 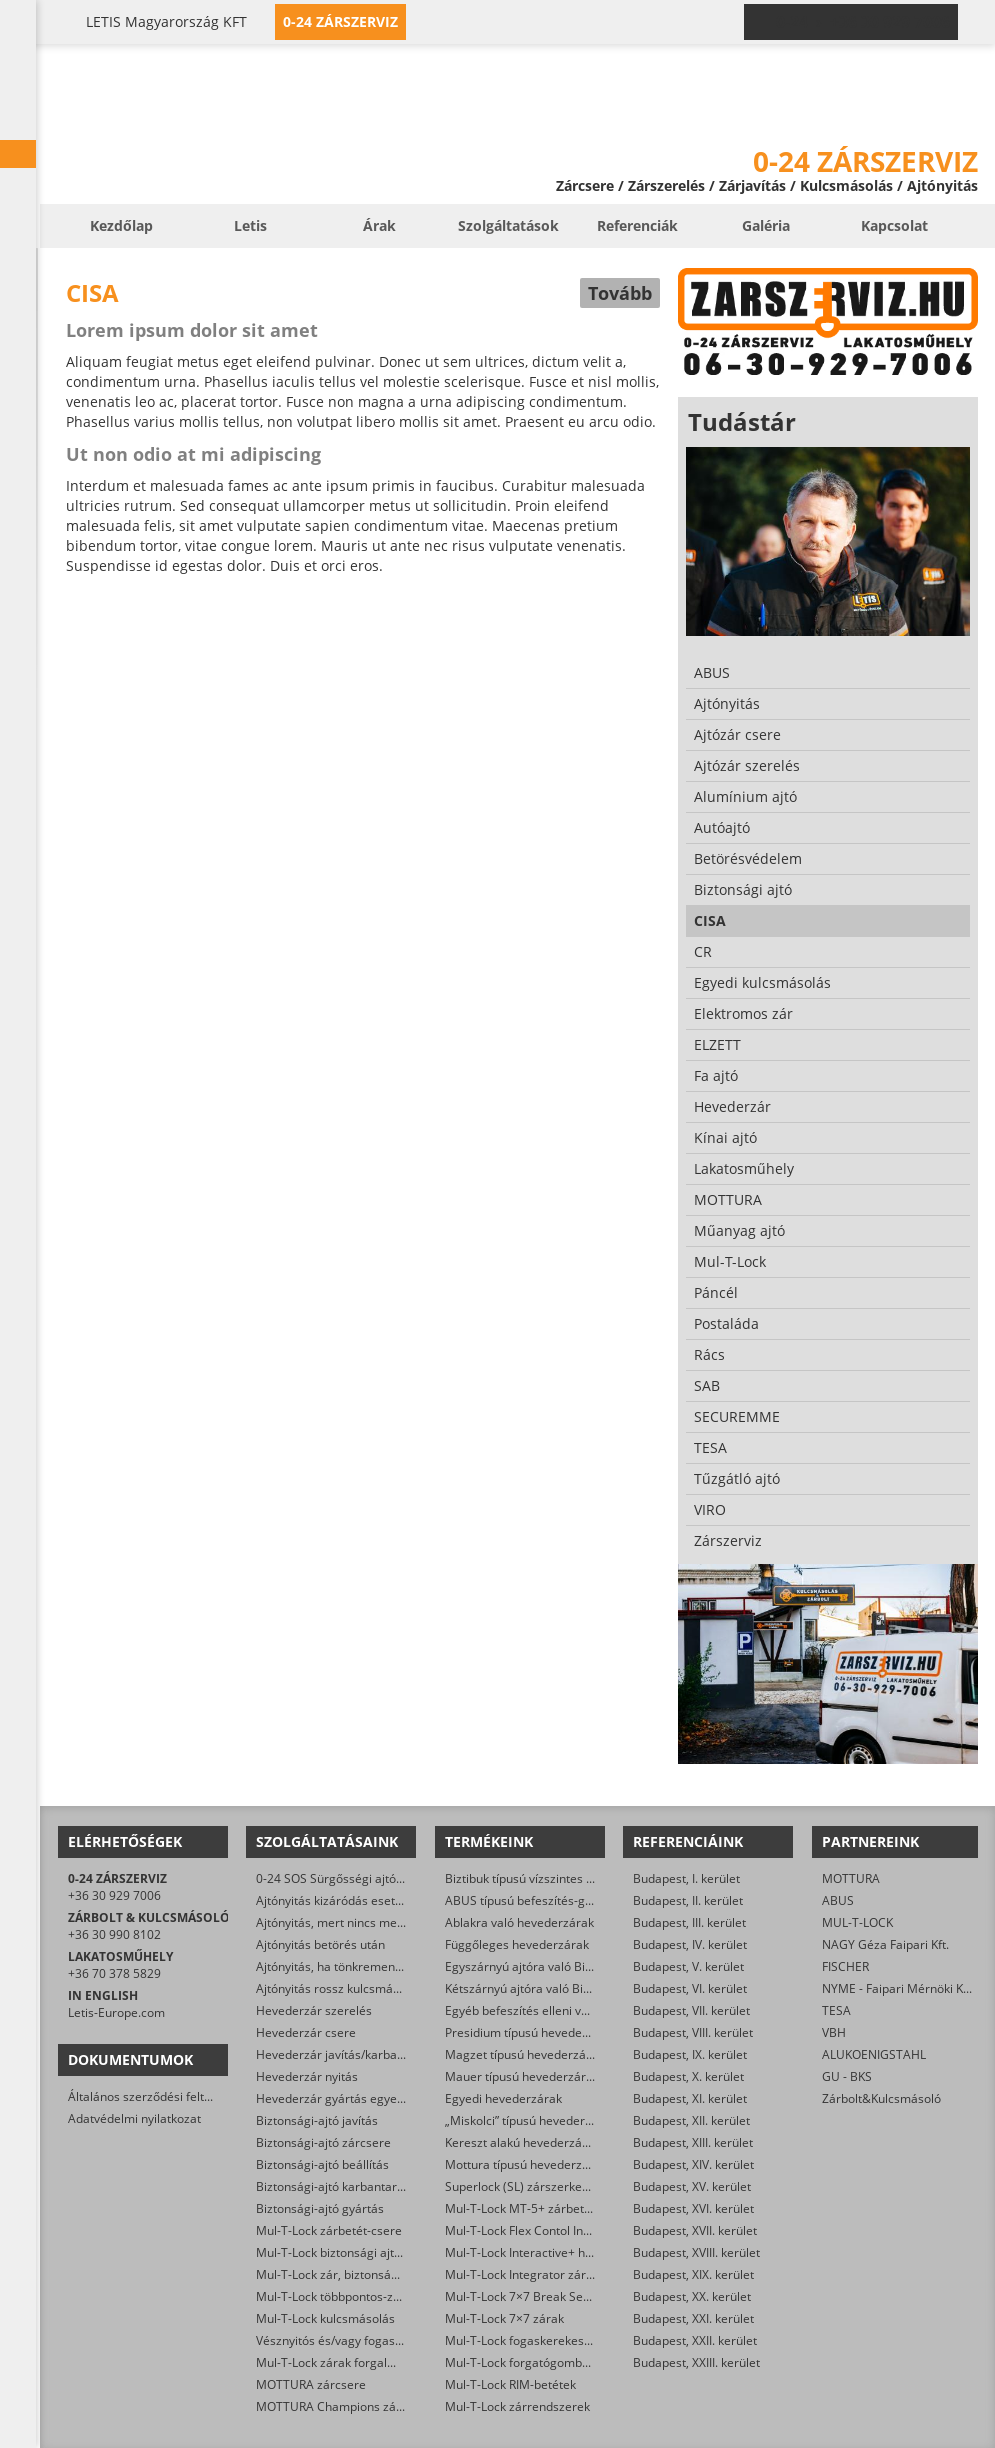 What do you see at coordinates (153, 2096) in the screenshot?
I see `Általános szerződési feltételek` at bounding box center [153, 2096].